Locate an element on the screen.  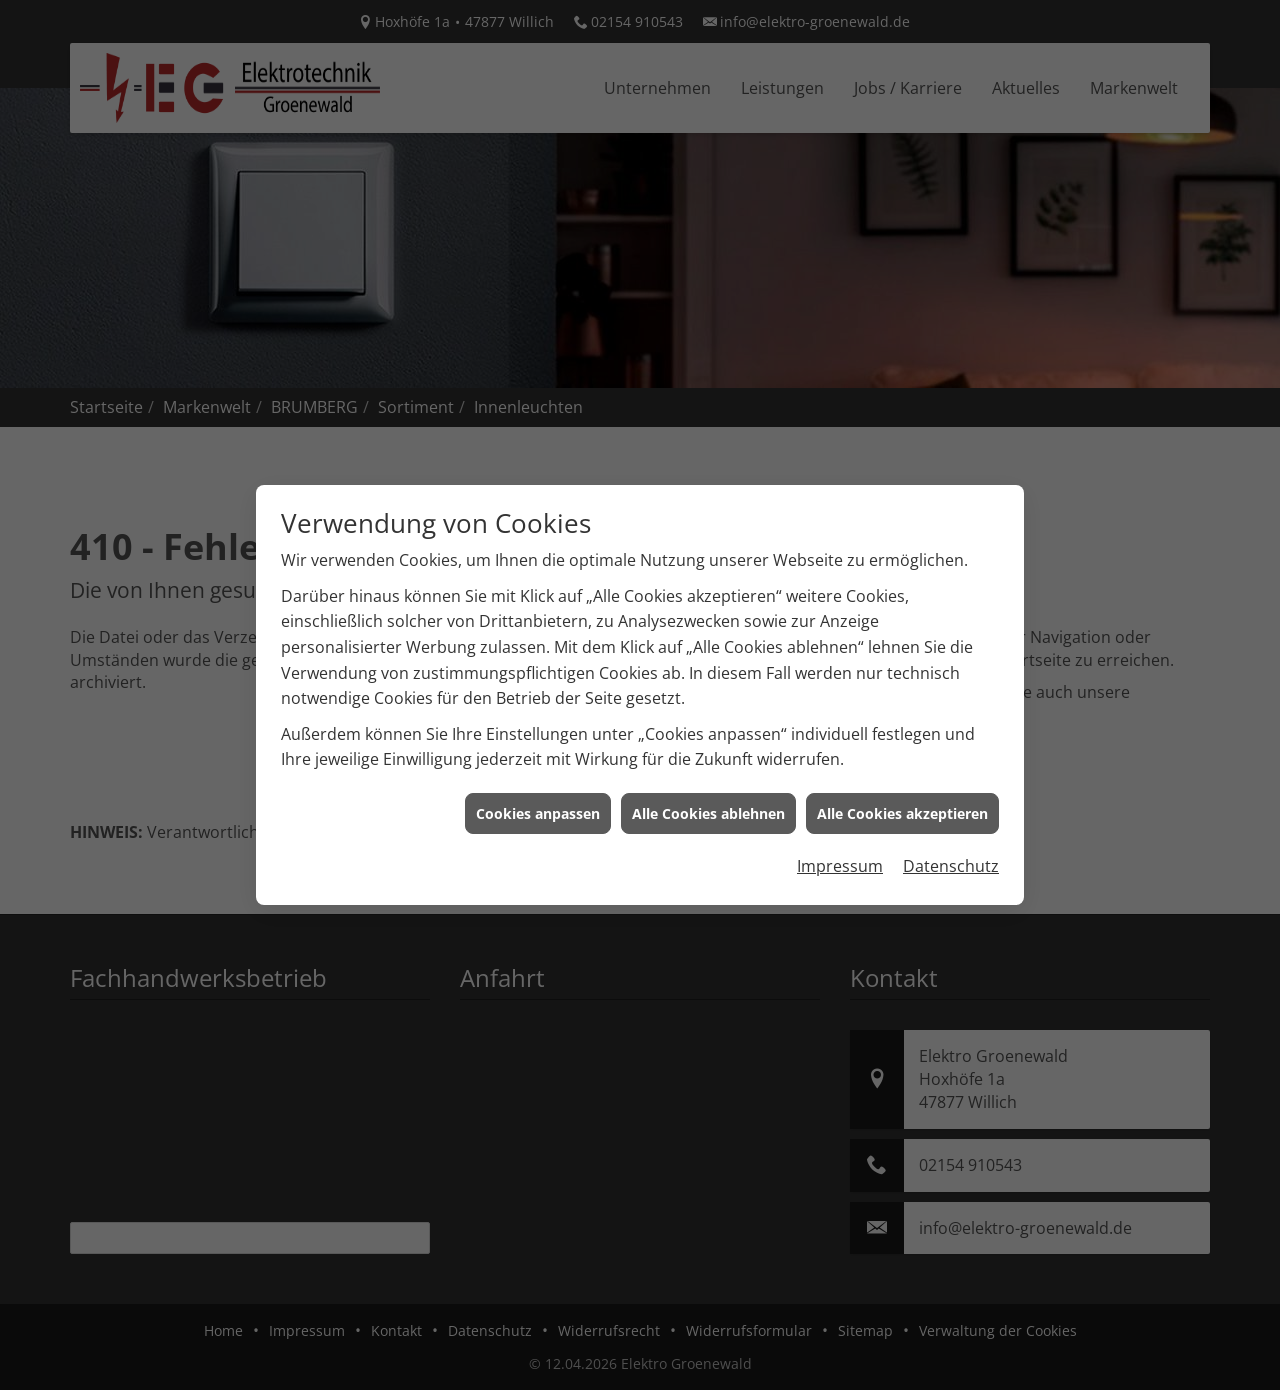
Alle Cookies ablehnen is located at coordinates (708, 795).